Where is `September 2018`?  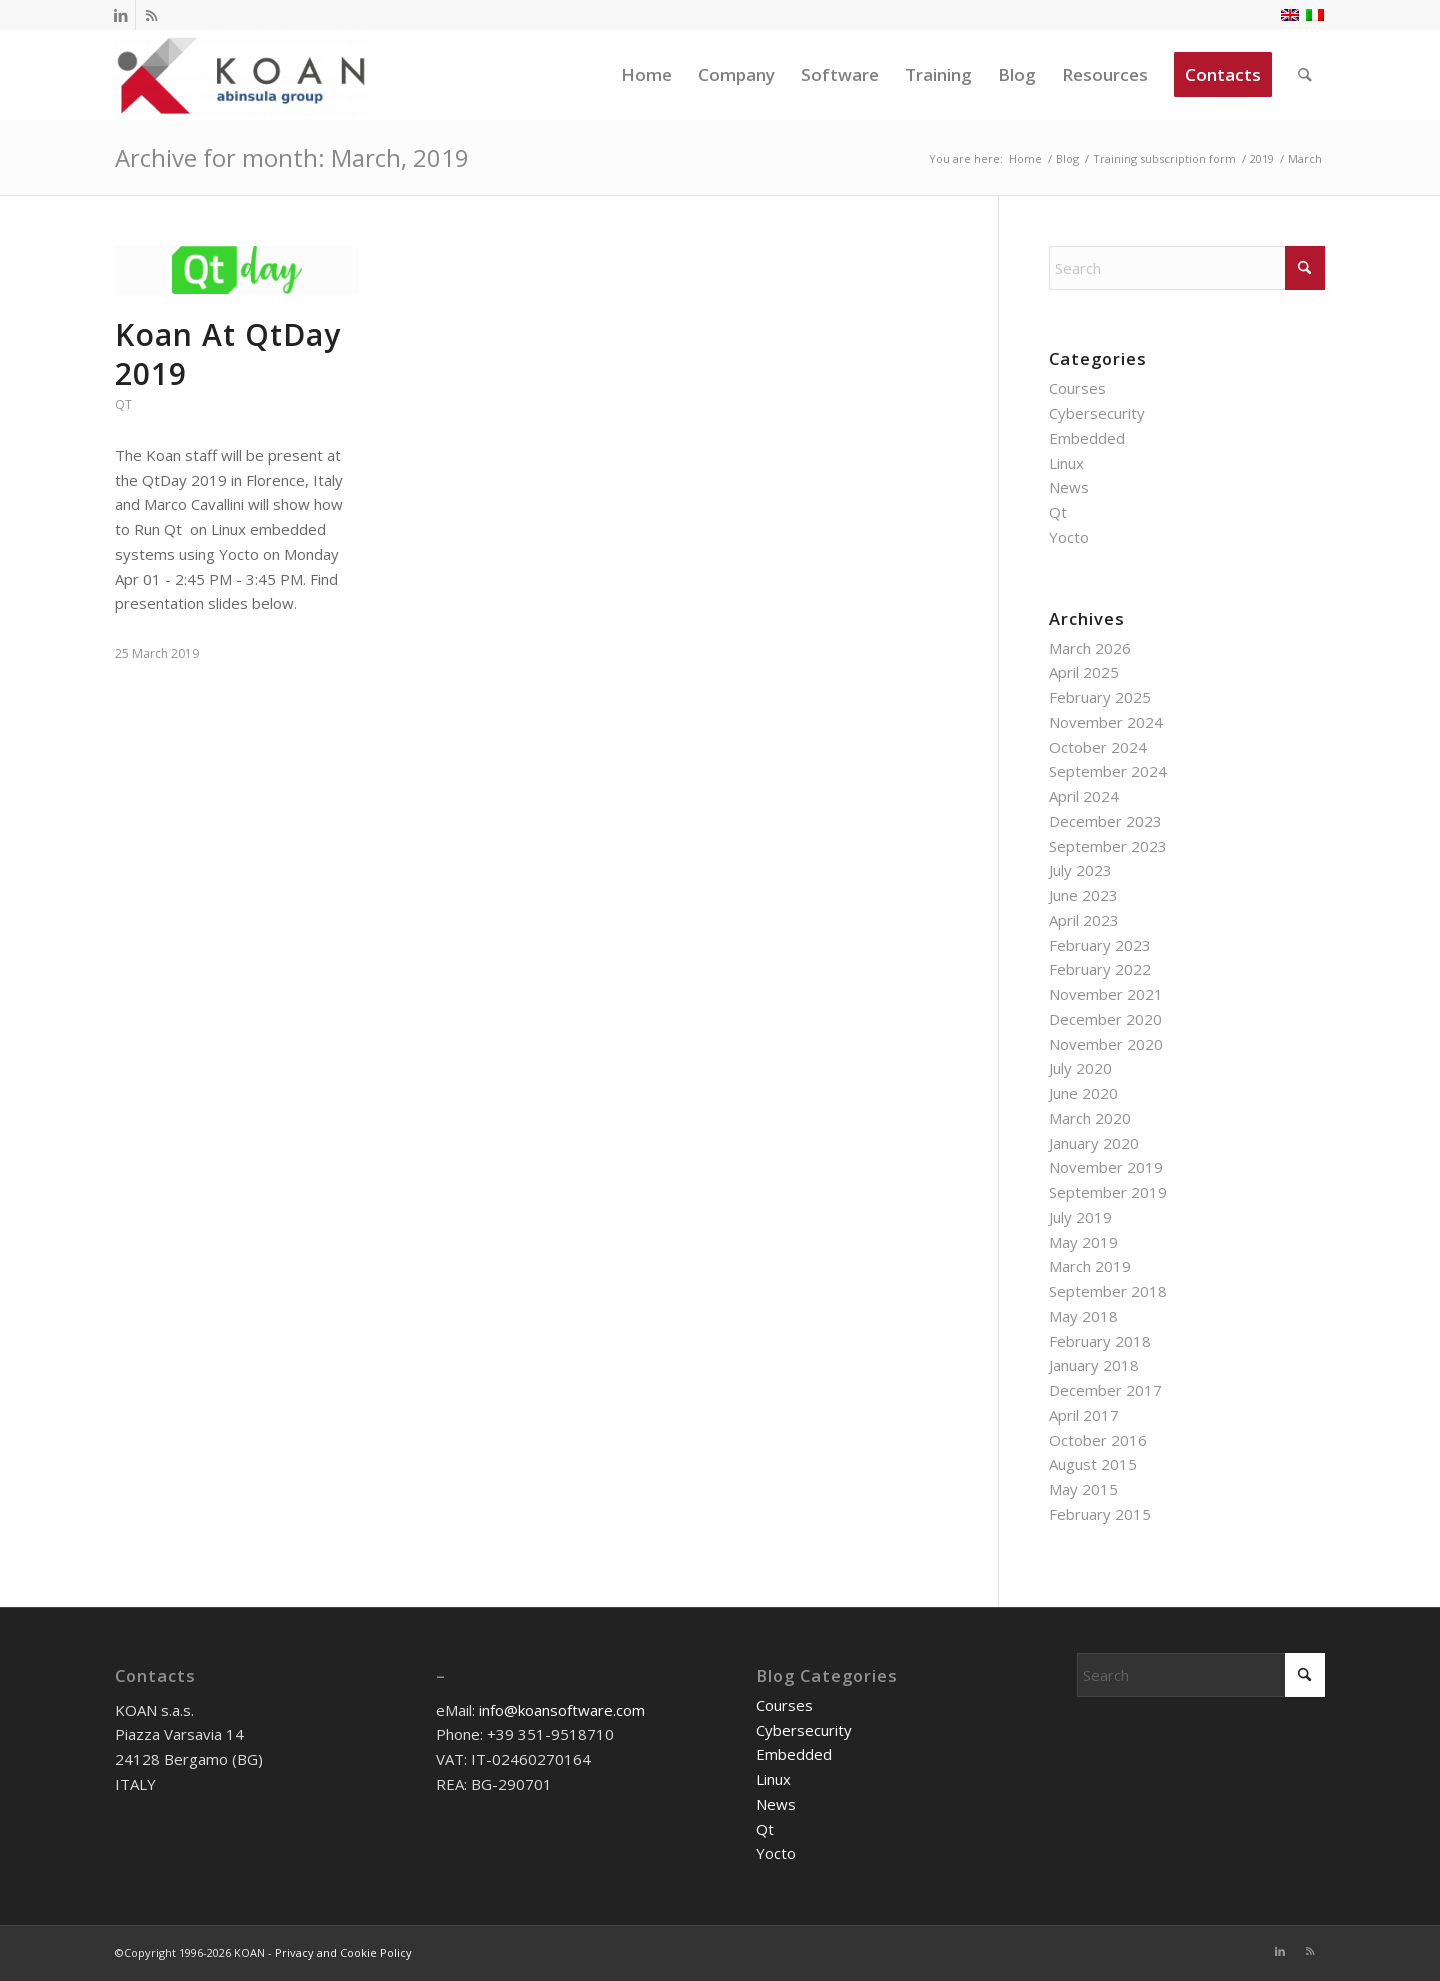
September 2018 is located at coordinates (1108, 1291).